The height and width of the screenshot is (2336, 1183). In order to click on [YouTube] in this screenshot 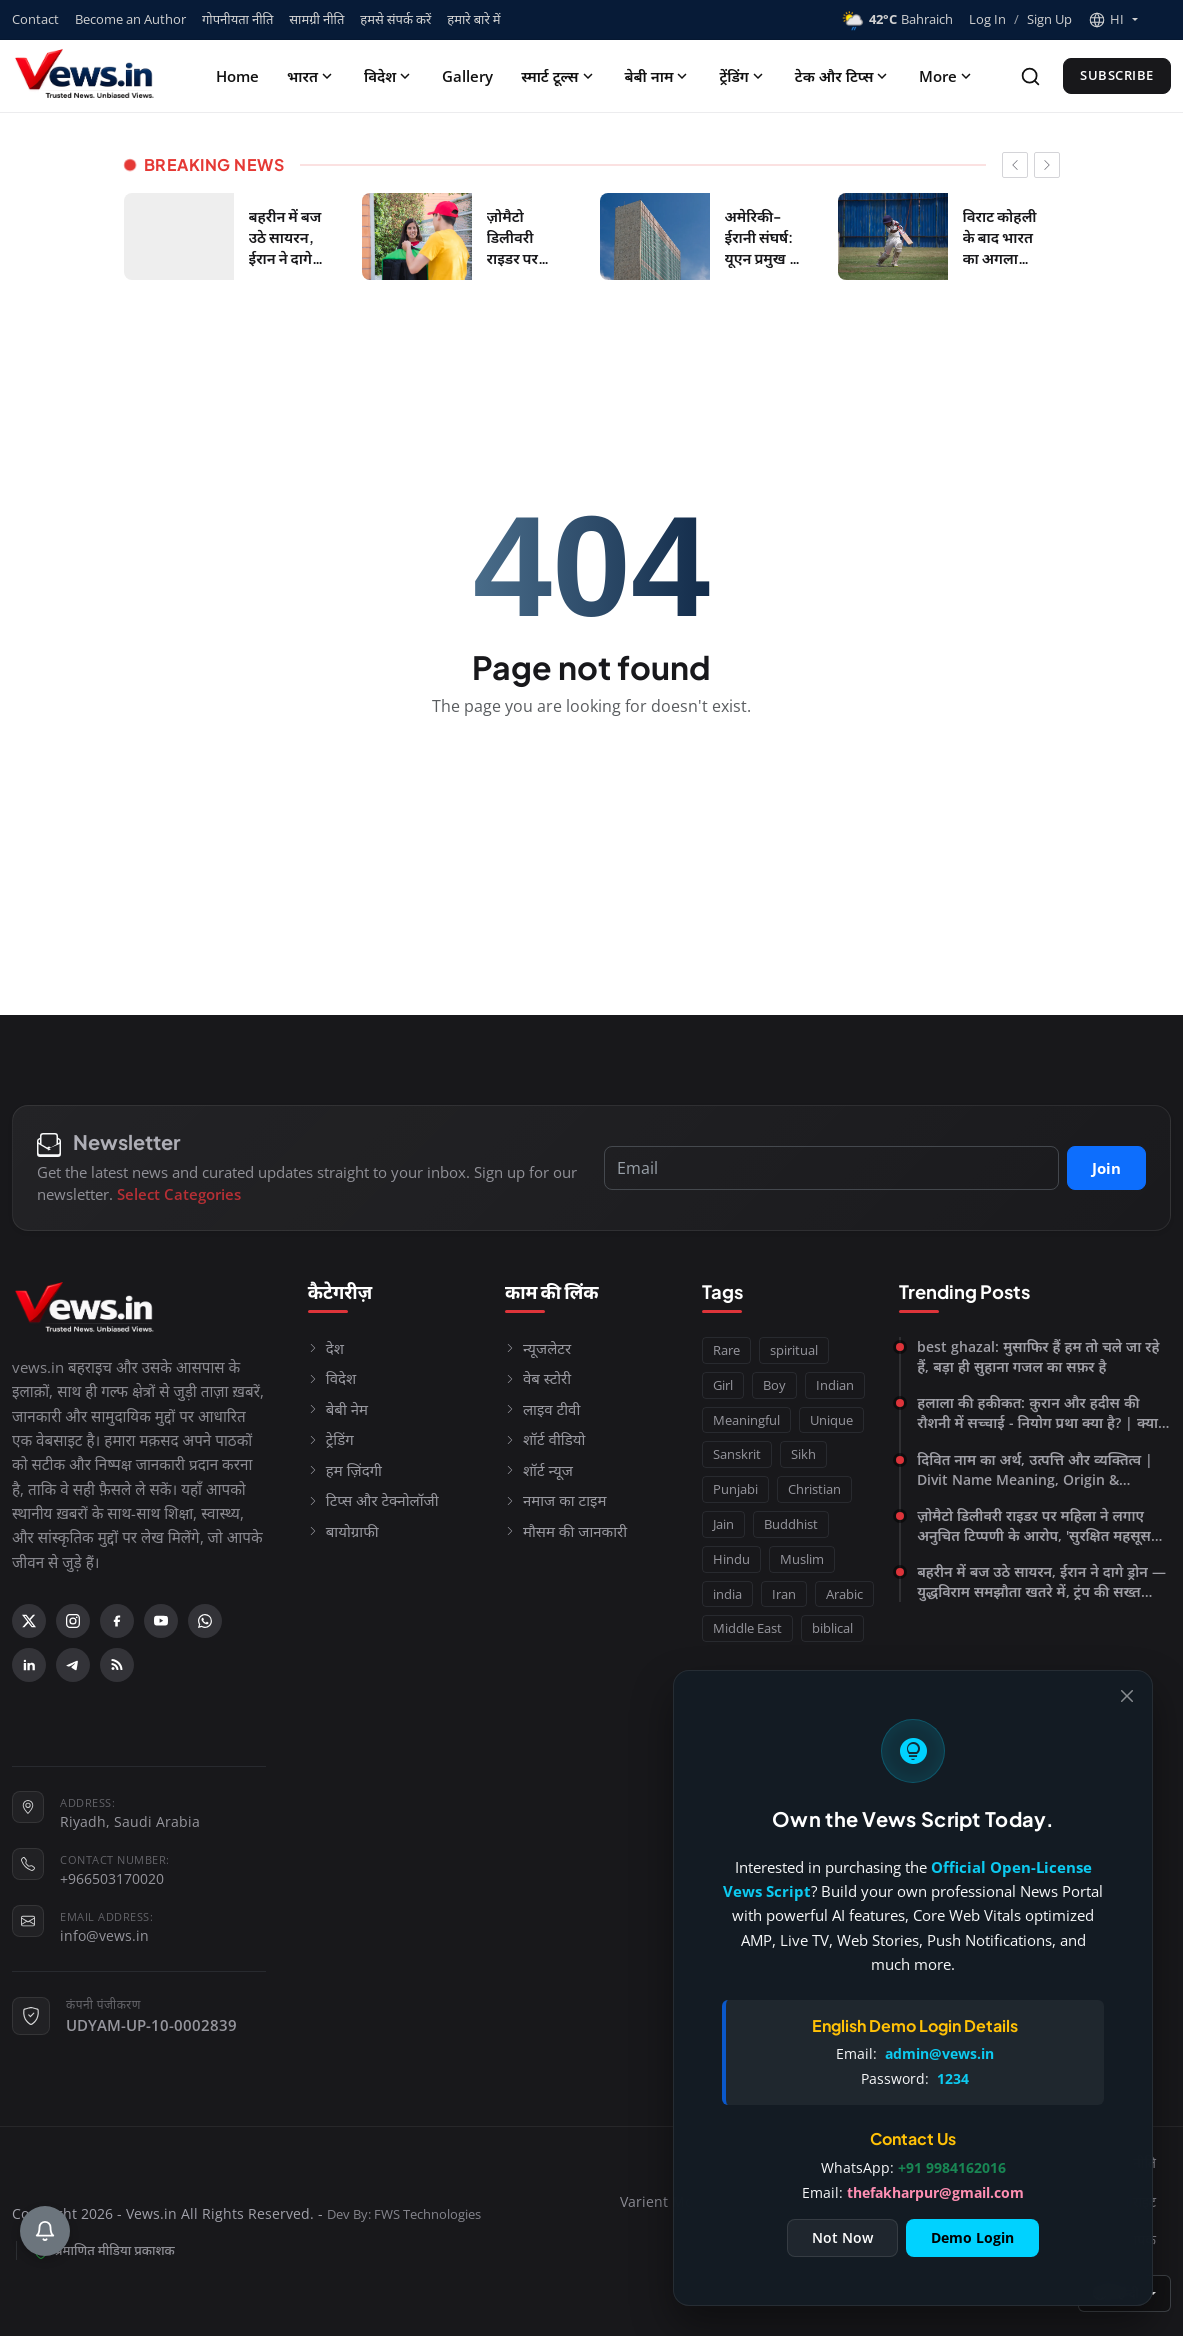, I will do `click(161, 1621)`.